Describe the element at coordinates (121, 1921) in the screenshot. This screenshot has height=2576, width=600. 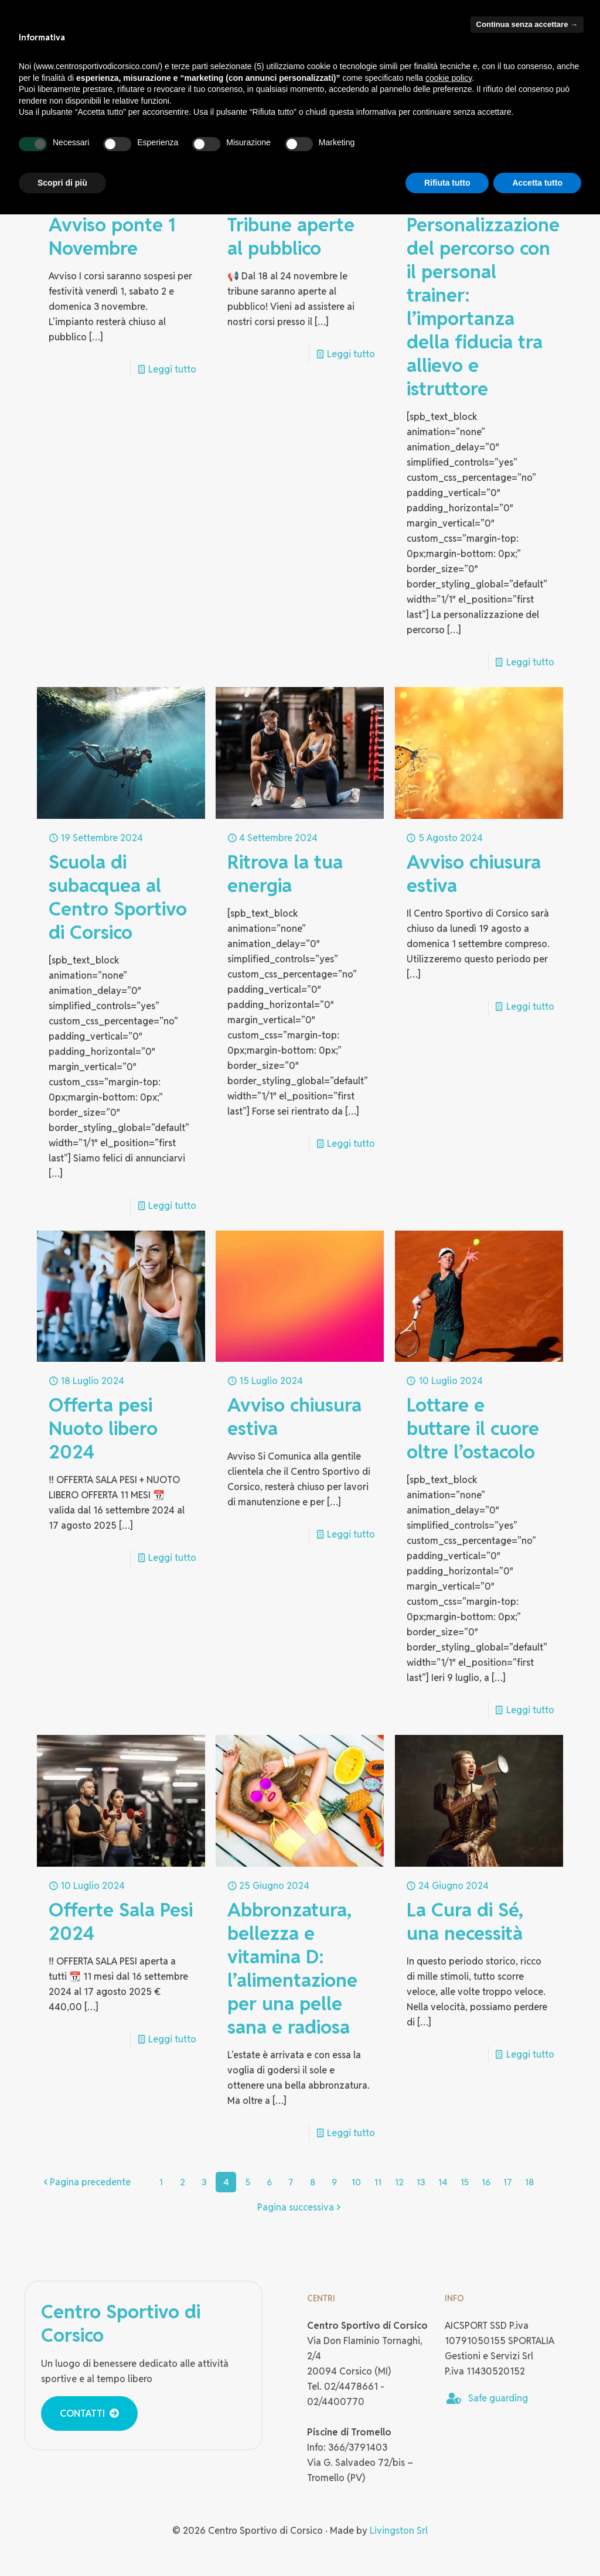
I see `Offerte Sala Pesi 2024` at that location.